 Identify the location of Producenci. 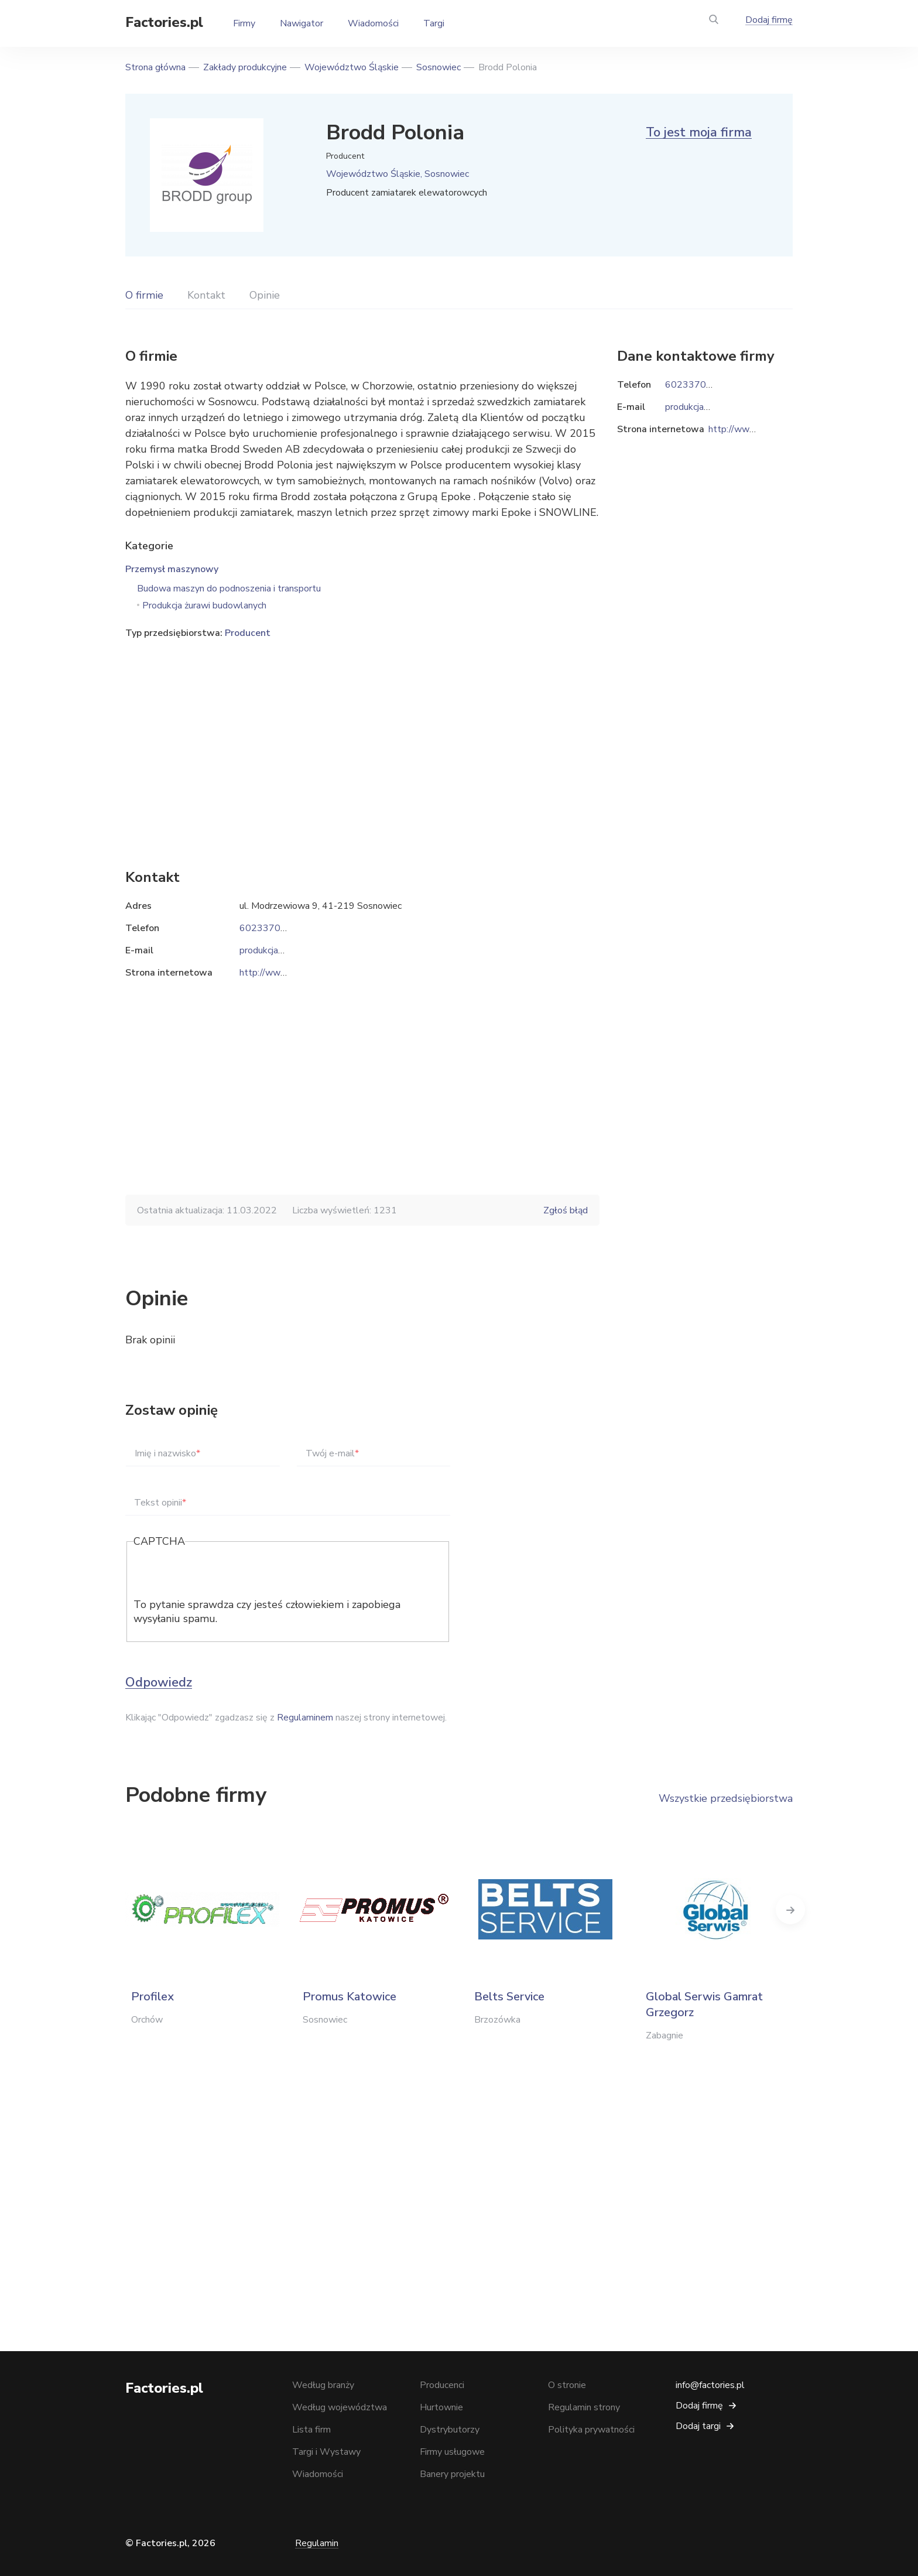
(442, 2385).